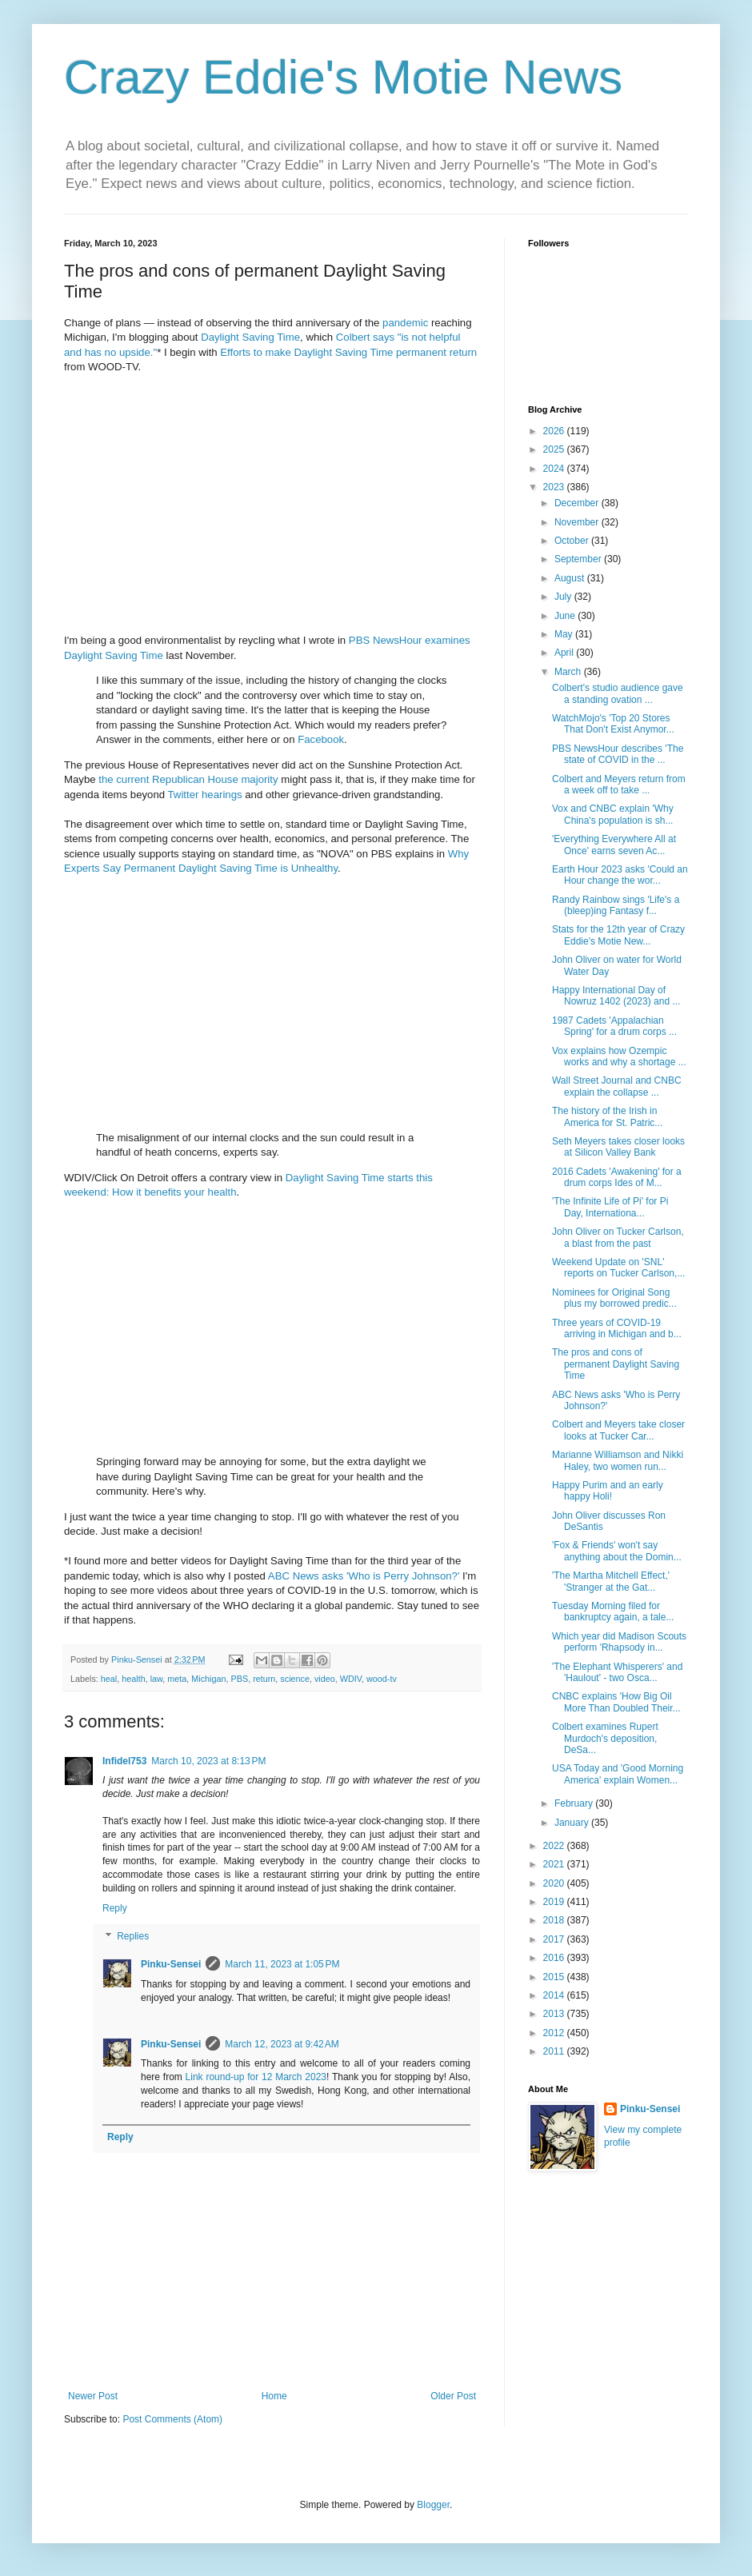  Describe the element at coordinates (617, 754) in the screenshot. I see `PBS NewsHour describes 'The state of COVID in the ...` at that location.